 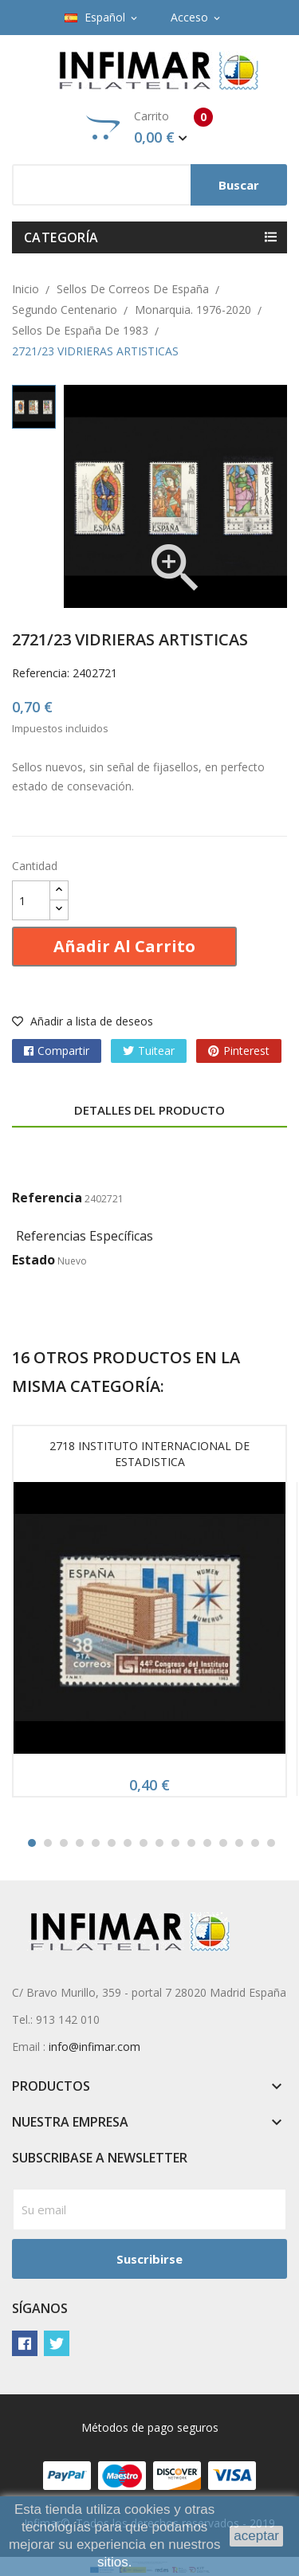 What do you see at coordinates (256, 2535) in the screenshot?
I see `aceptar` at bounding box center [256, 2535].